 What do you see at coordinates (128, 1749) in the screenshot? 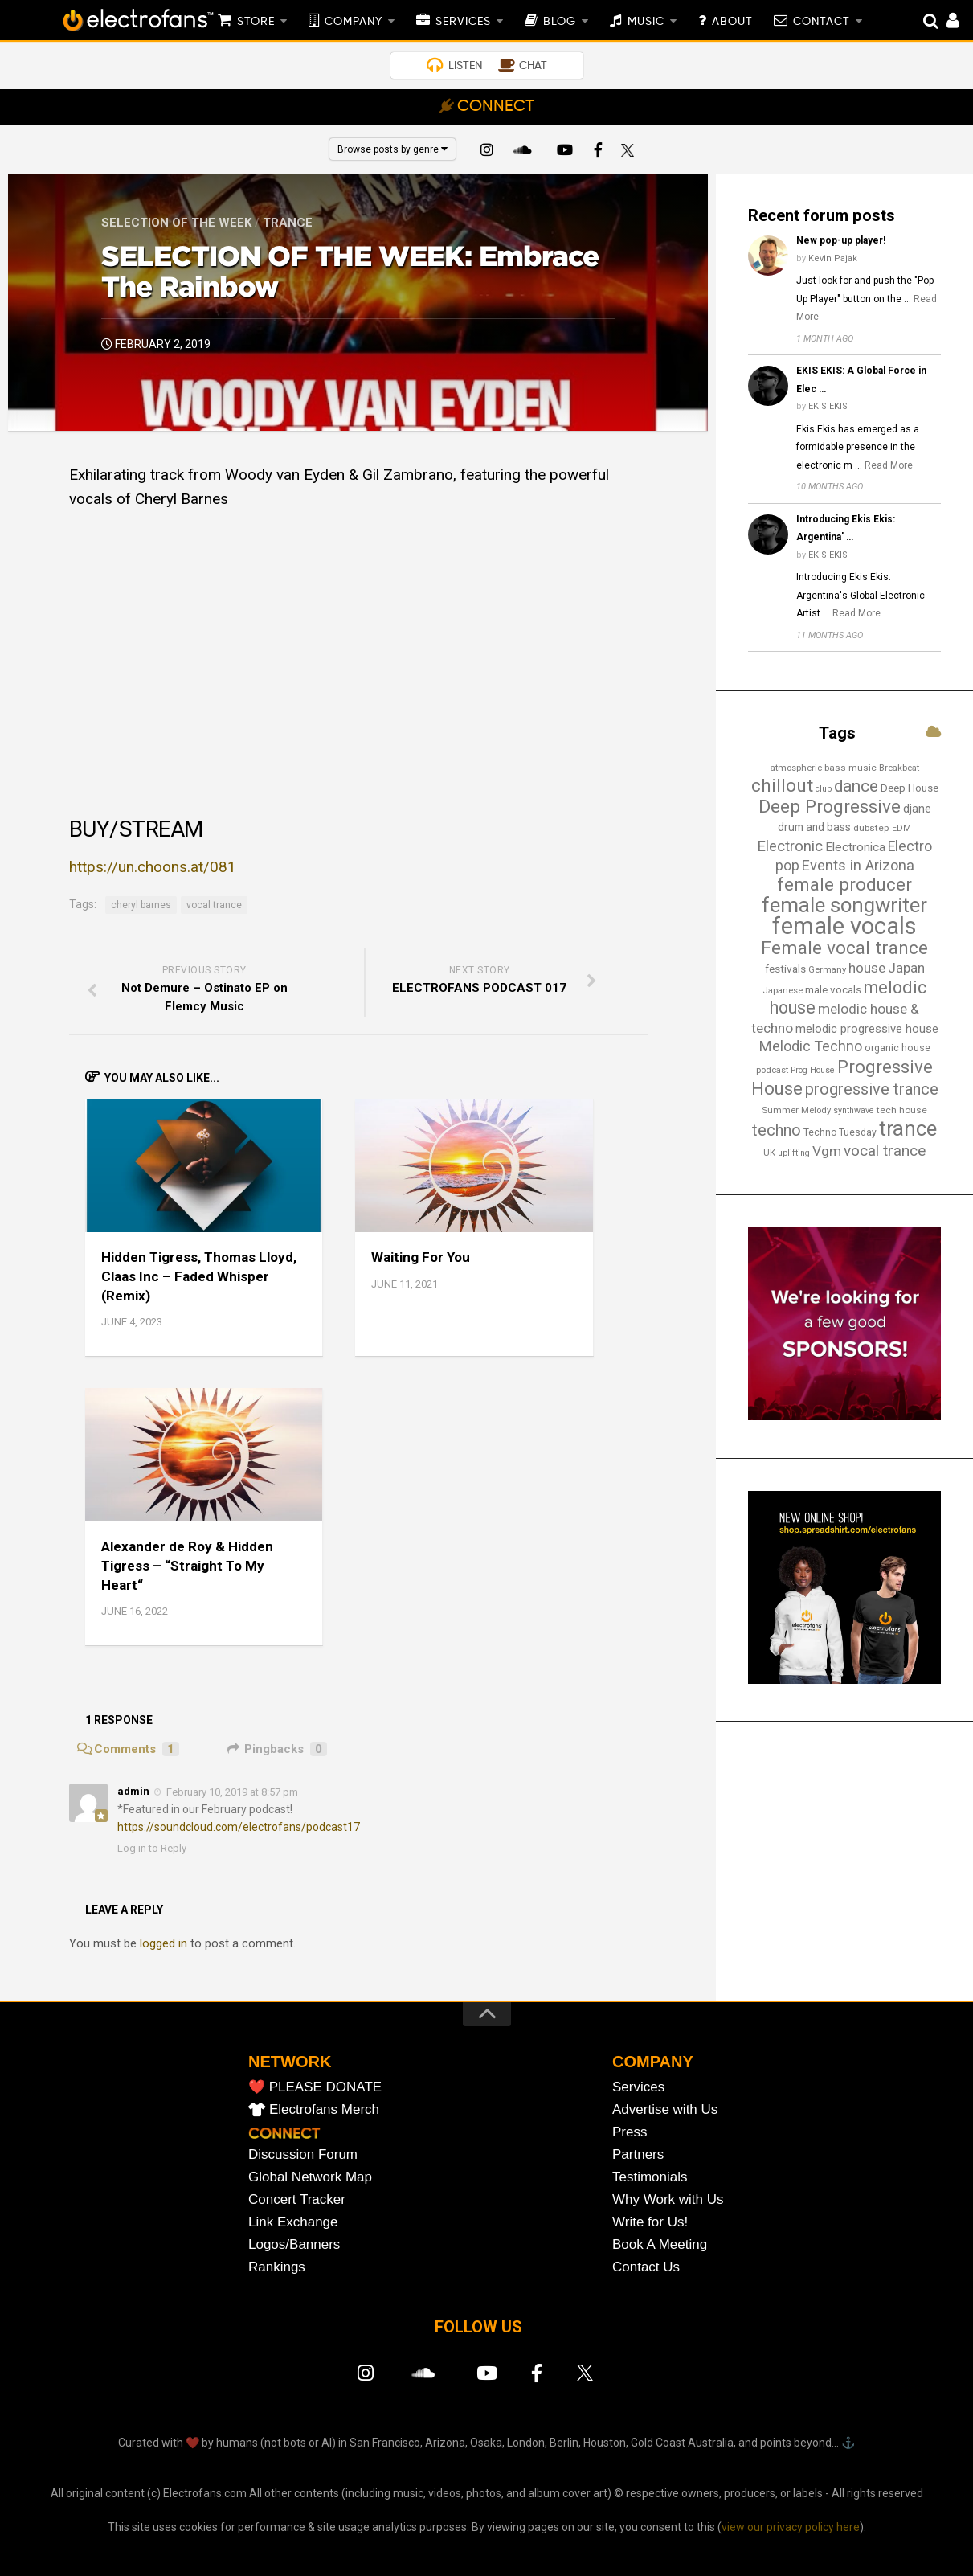
I see `Comments` at bounding box center [128, 1749].